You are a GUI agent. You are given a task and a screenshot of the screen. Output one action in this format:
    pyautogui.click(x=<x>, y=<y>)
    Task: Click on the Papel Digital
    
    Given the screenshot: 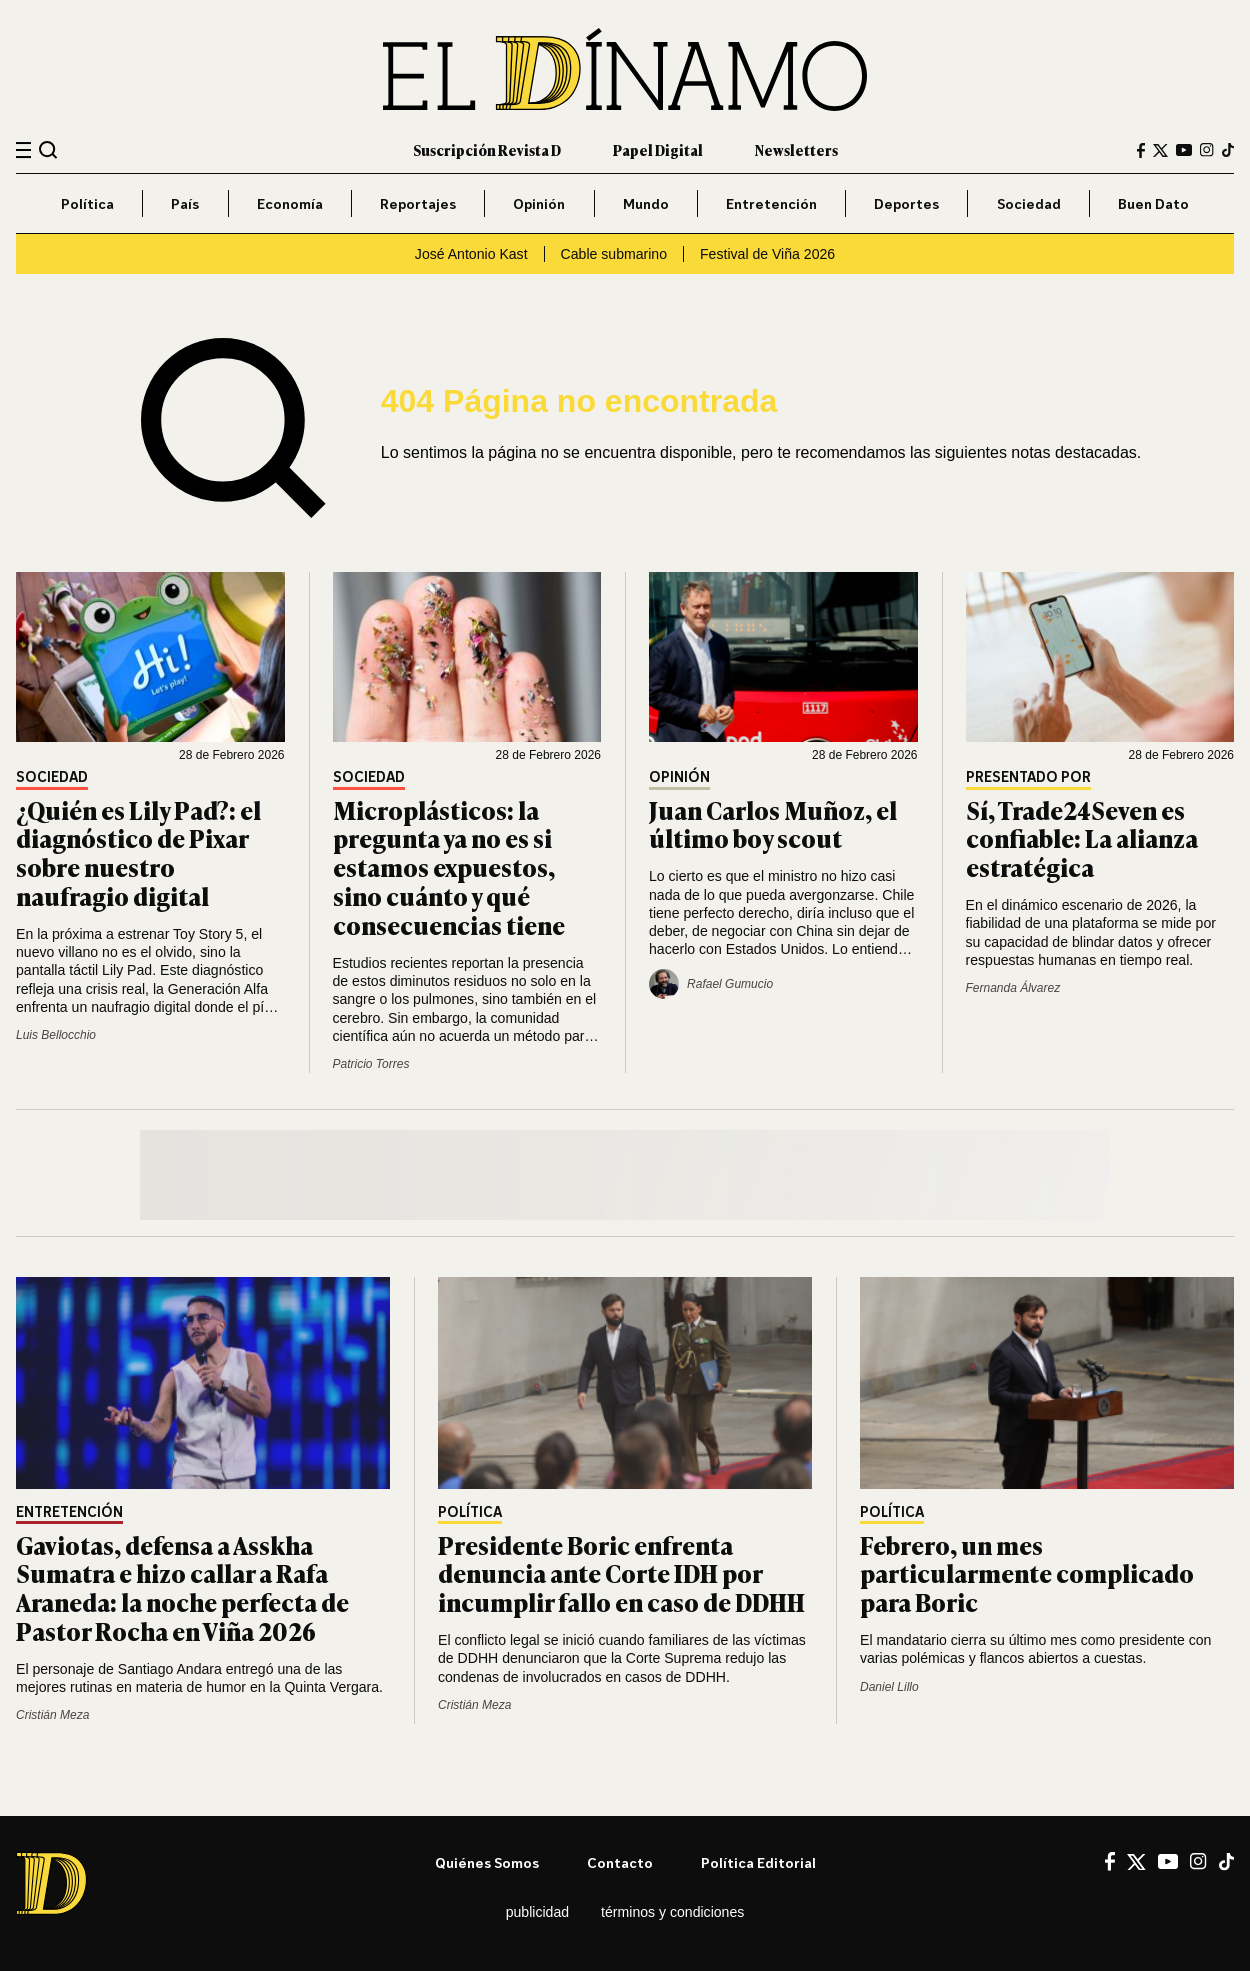 What is the action you would take?
    pyautogui.click(x=658, y=149)
    